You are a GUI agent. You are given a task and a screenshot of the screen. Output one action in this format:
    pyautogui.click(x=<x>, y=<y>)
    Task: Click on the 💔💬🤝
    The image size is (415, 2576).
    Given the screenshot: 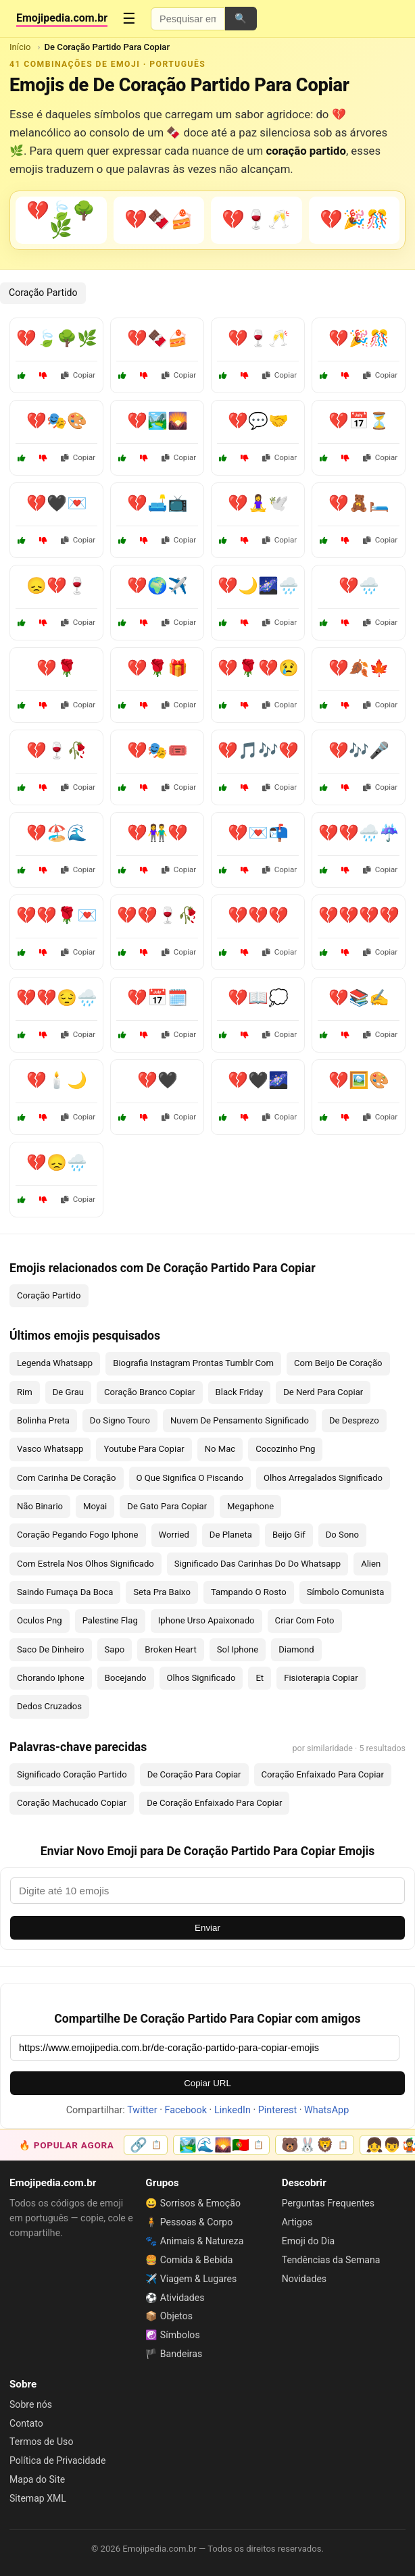 What is the action you would take?
    pyautogui.click(x=258, y=420)
    